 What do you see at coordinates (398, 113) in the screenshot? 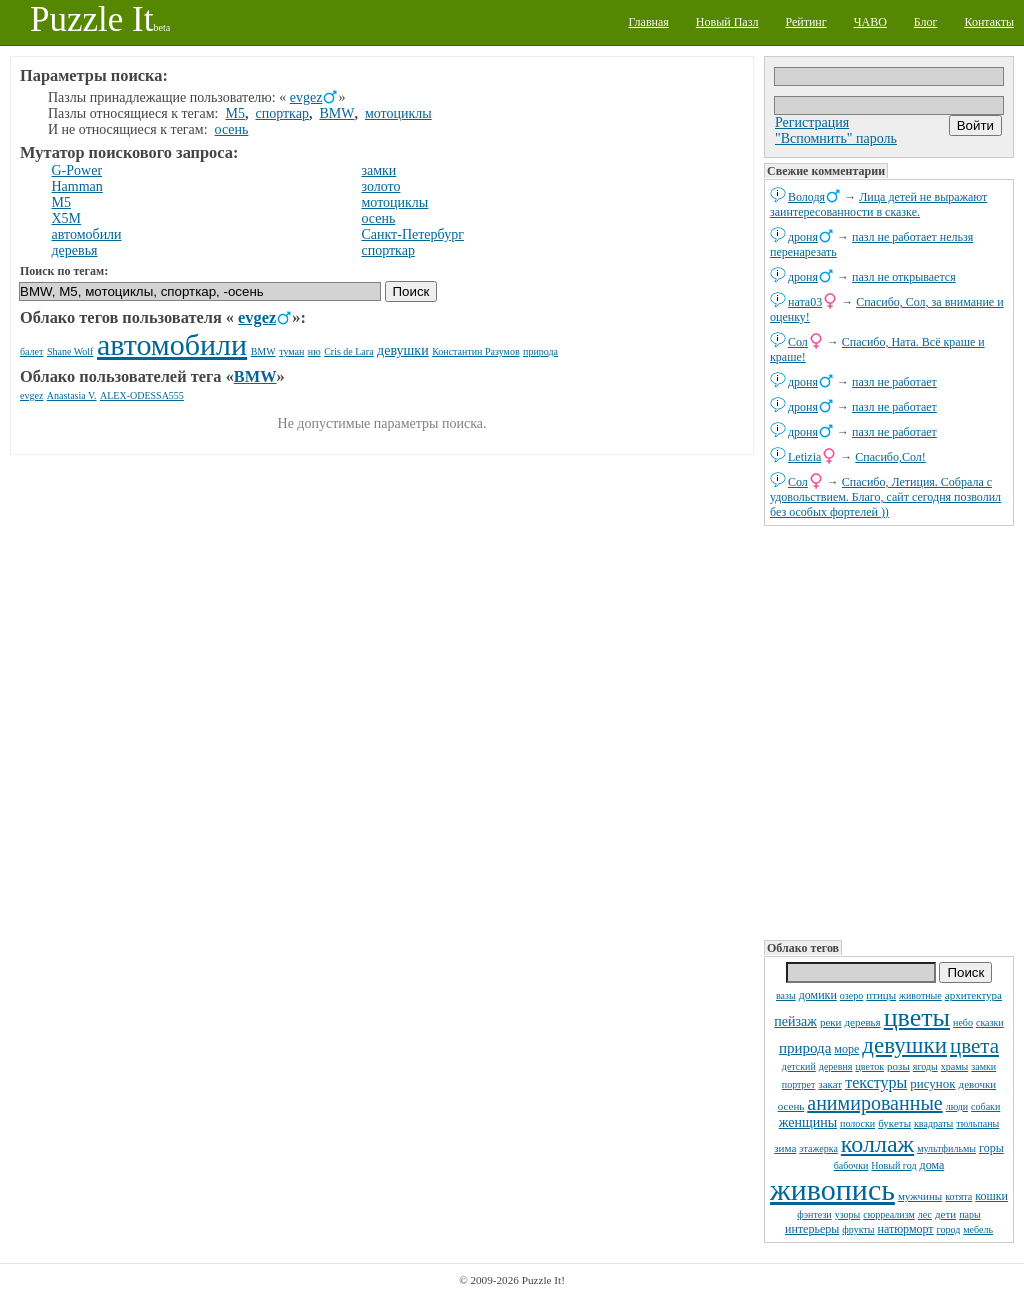
I see `мотоциклы` at bounding box center [398, 113].